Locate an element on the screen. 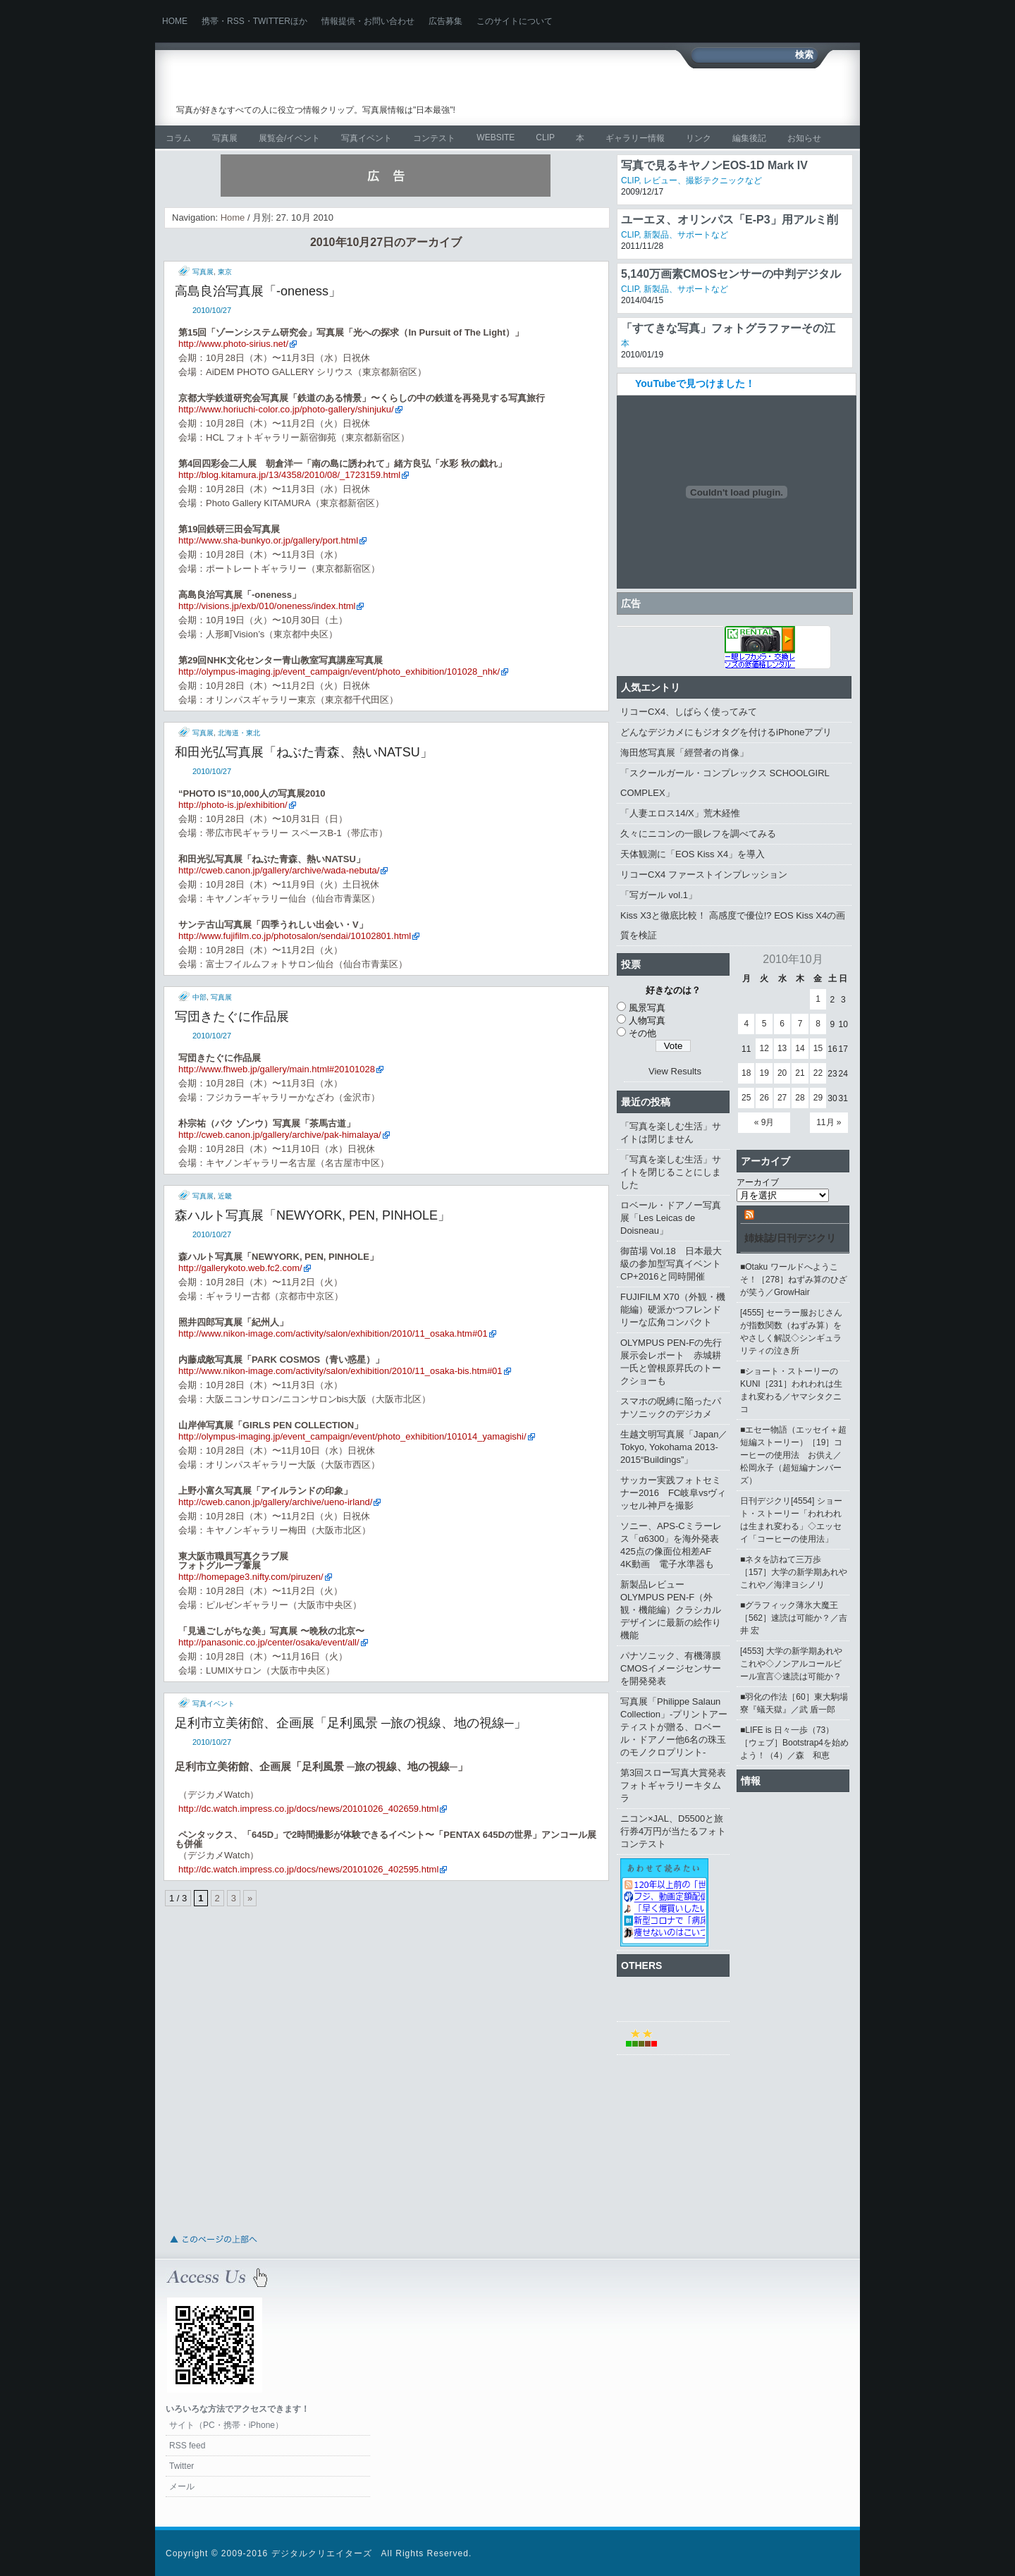 The width and height of the screenshot is (1015, 2576). http://www.sha-bunkyo.or.jp/gallery/port.html is located at coordinates (268, 540).